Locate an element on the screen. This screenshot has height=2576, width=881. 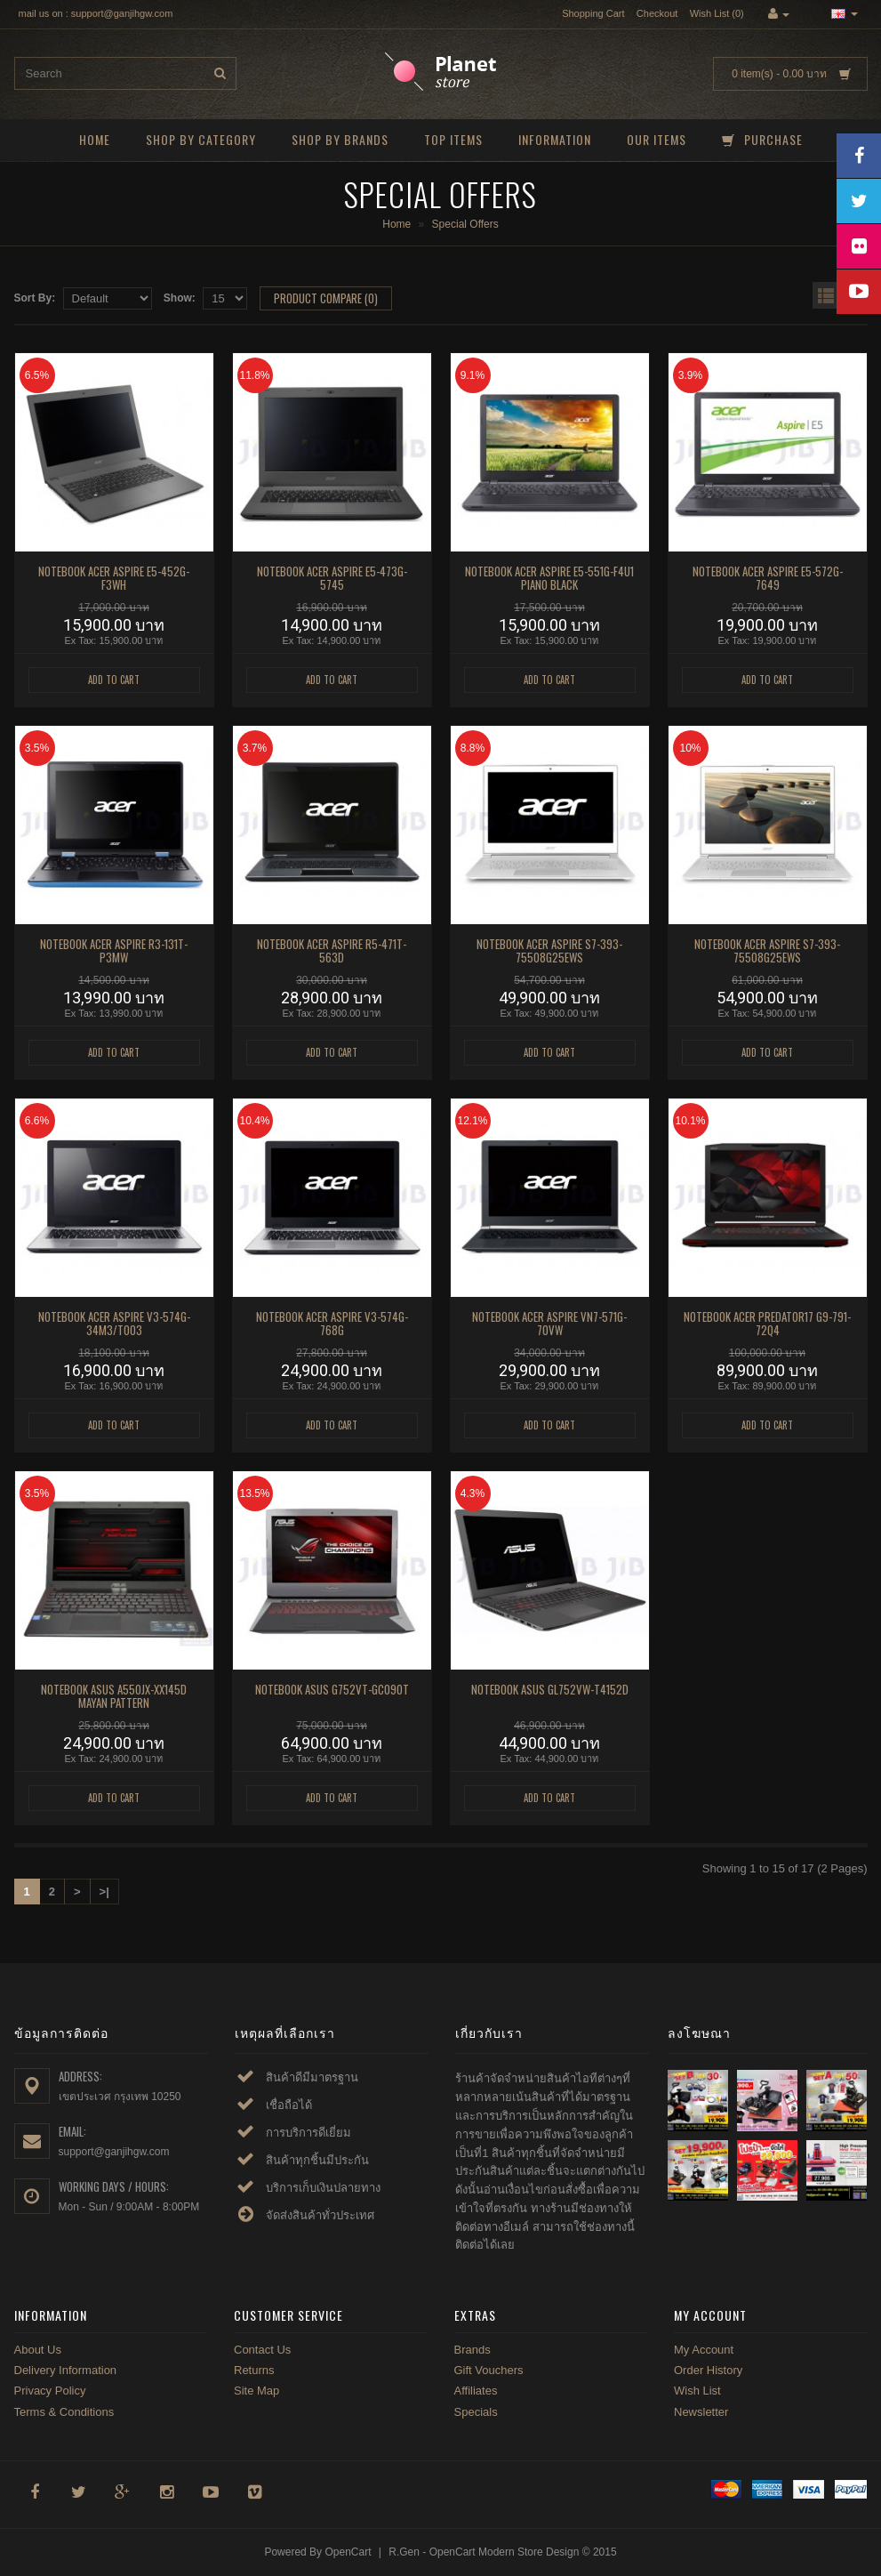
Terms & Conditions is located at coordinates (64, 2412).